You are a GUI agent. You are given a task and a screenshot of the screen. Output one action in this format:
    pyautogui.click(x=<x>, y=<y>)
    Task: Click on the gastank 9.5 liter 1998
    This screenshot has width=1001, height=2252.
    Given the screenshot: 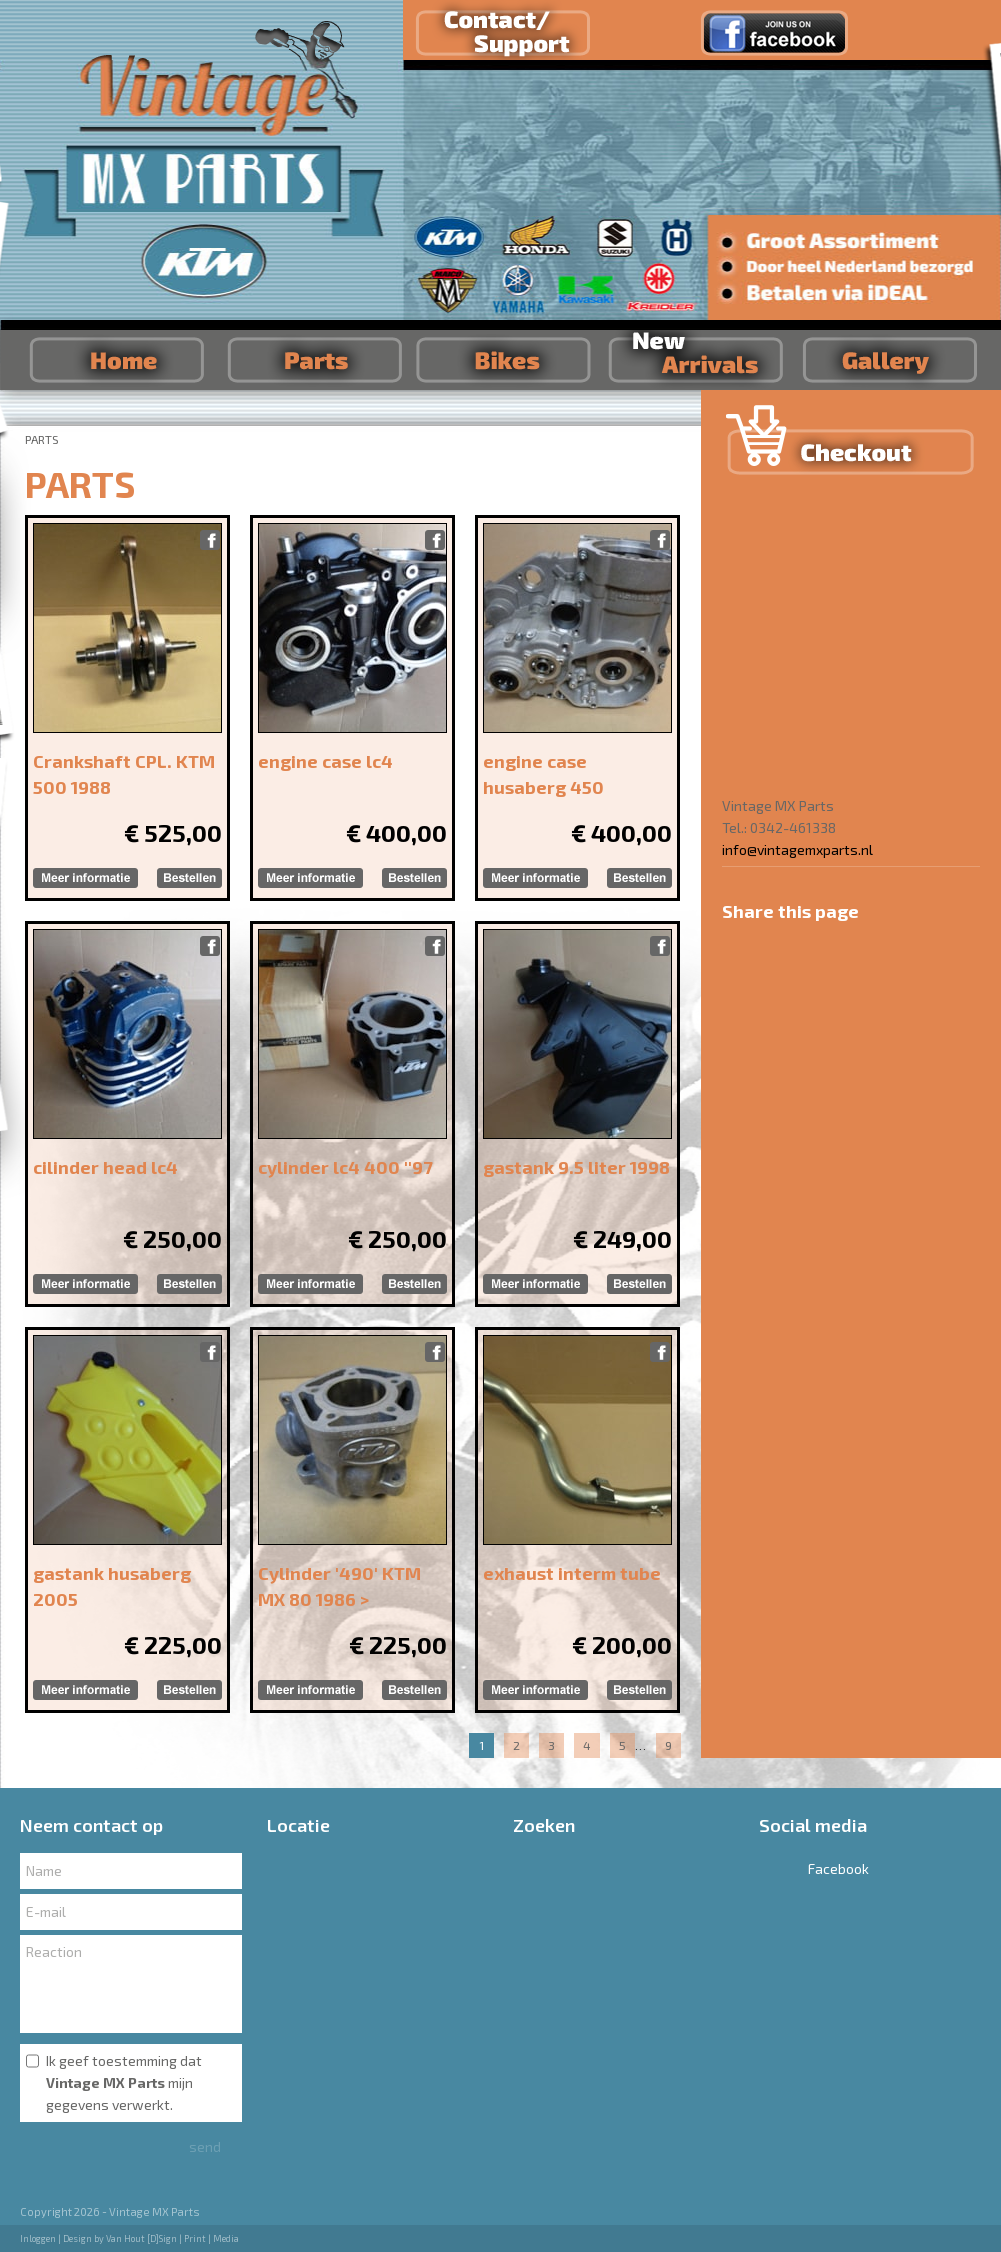 What is the action you would take?
    pyautogui.click(x=576, y=1167)
    